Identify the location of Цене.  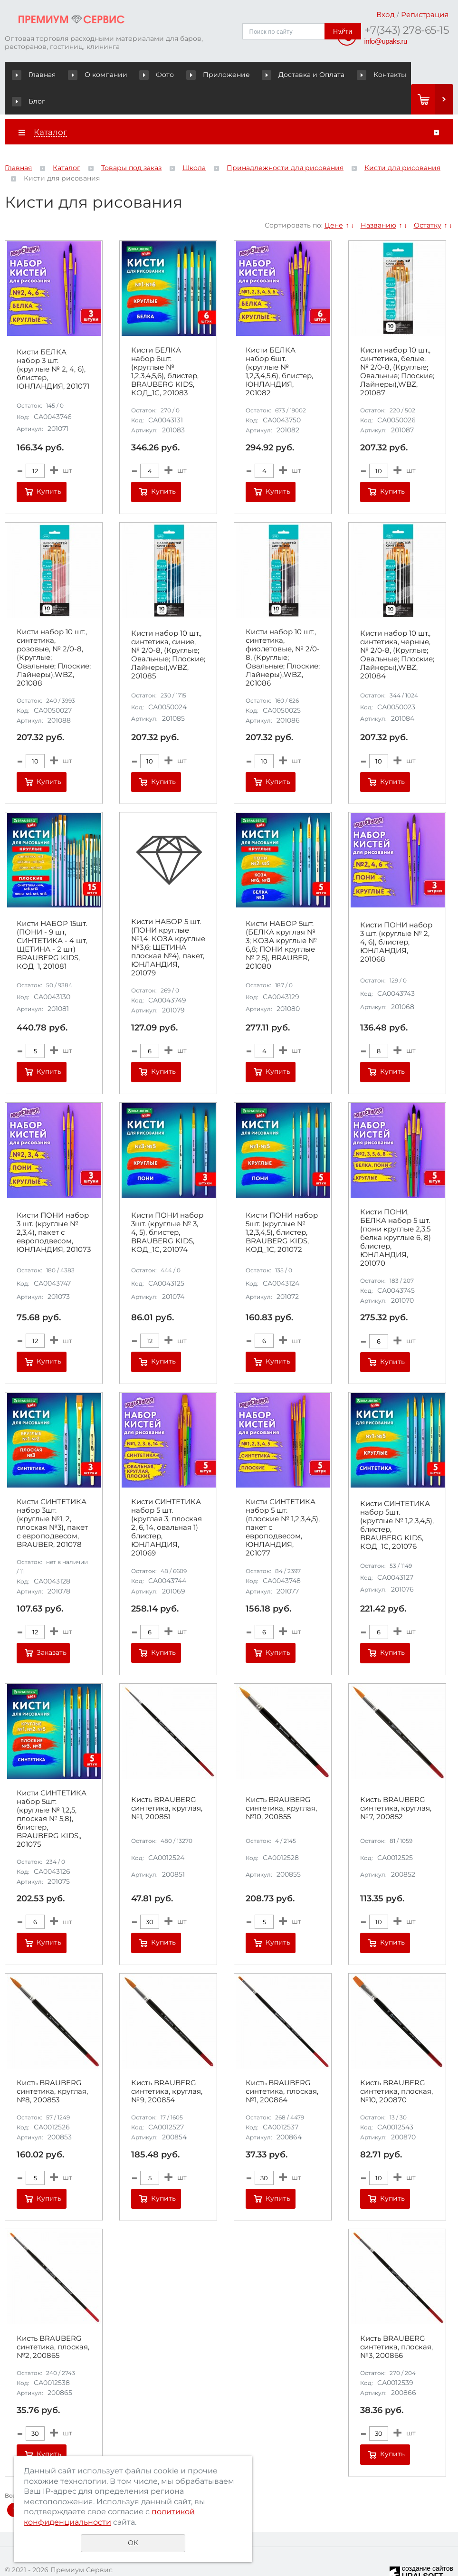
(333, 198).